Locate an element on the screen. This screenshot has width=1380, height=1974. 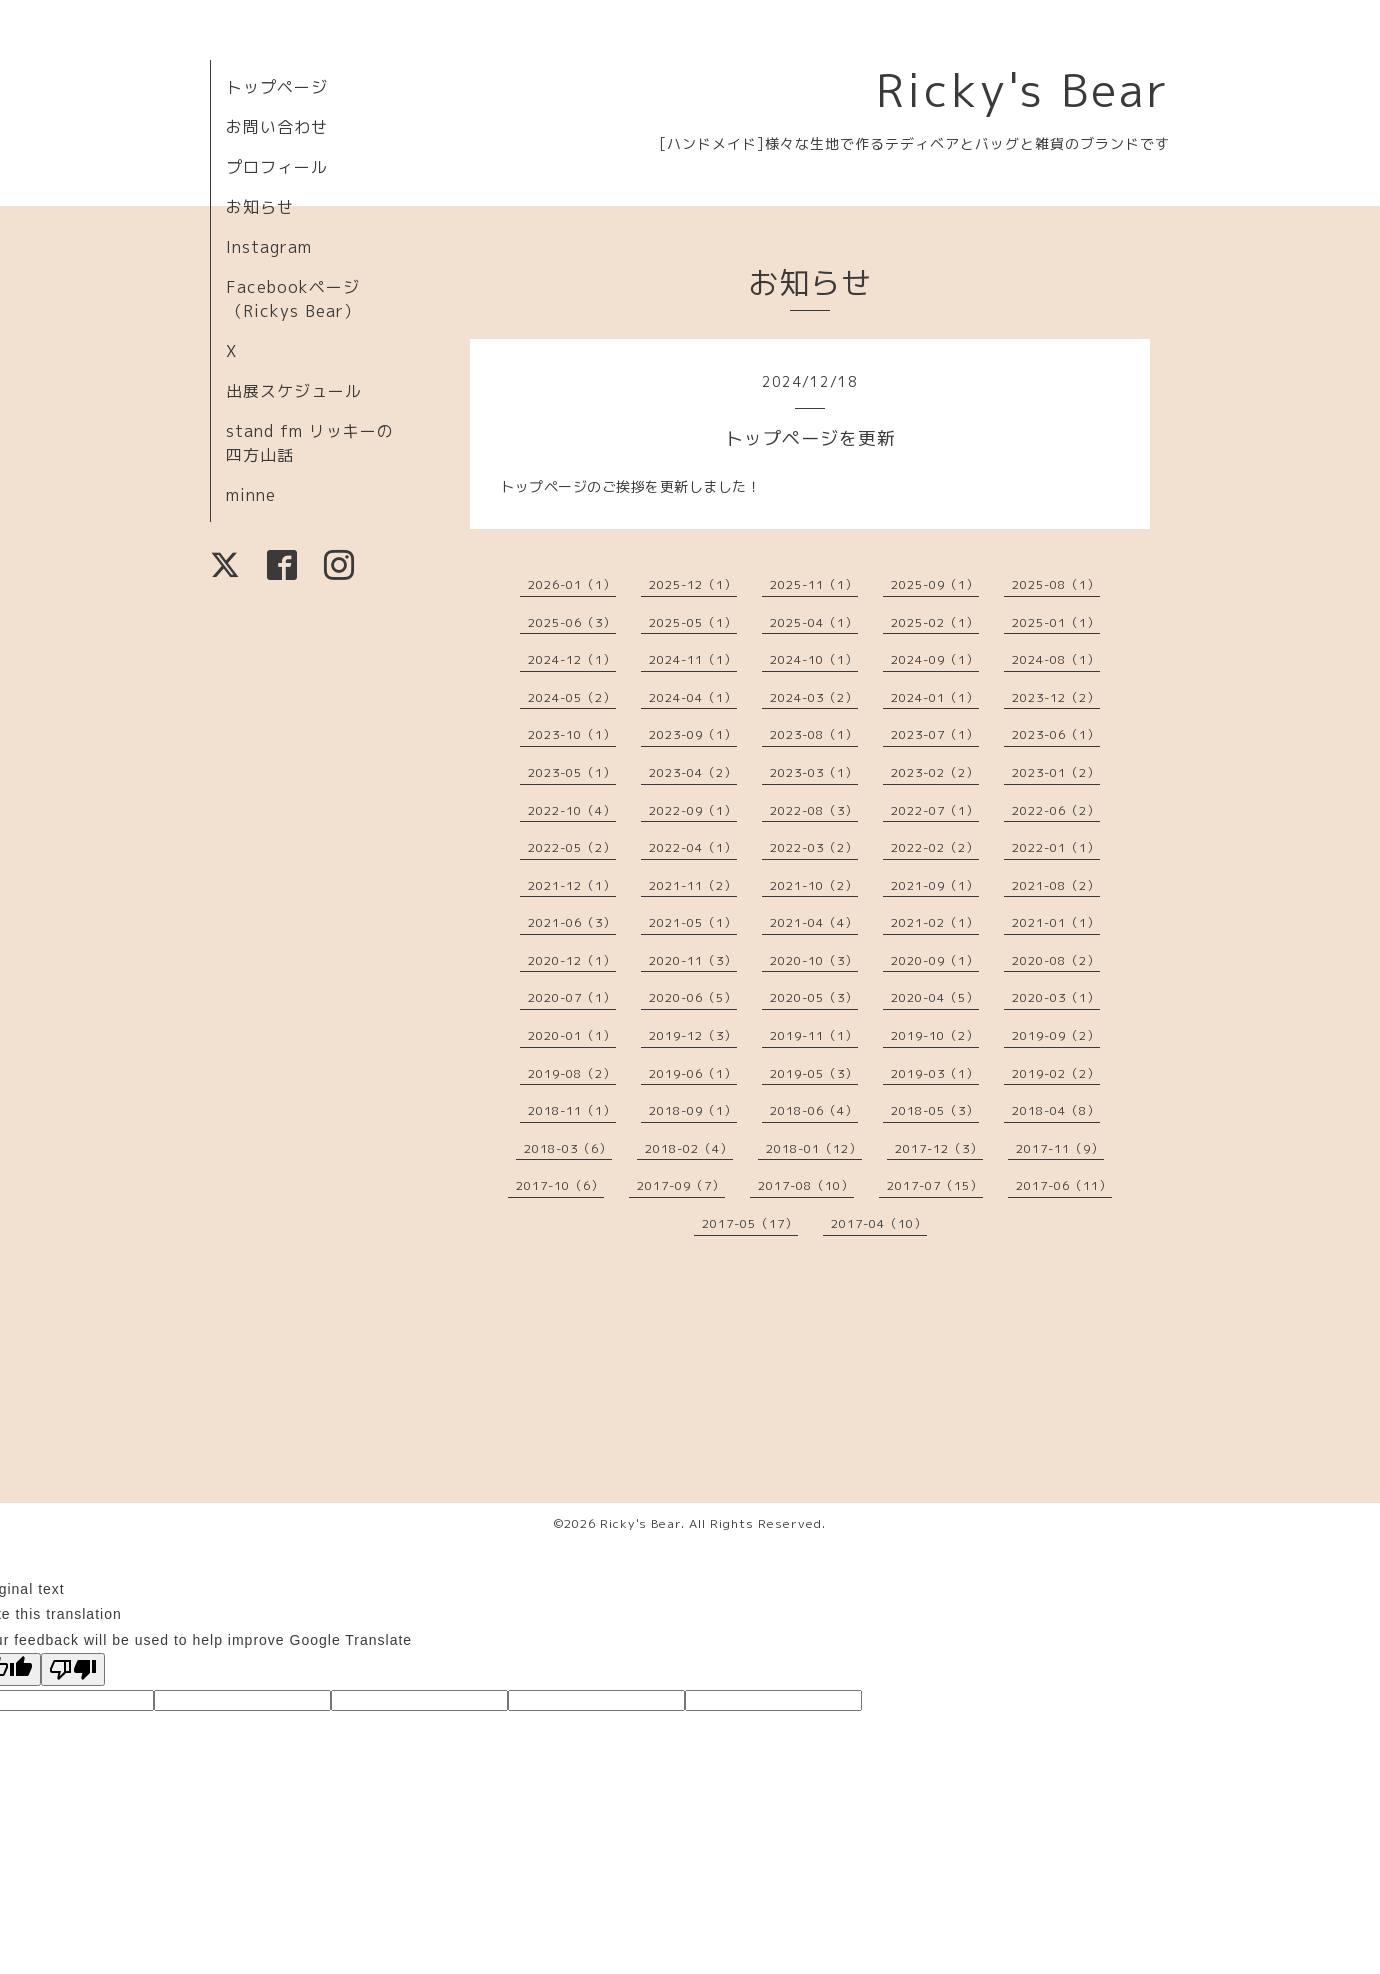
2024-09（1） is located at coordinates (935, 659).